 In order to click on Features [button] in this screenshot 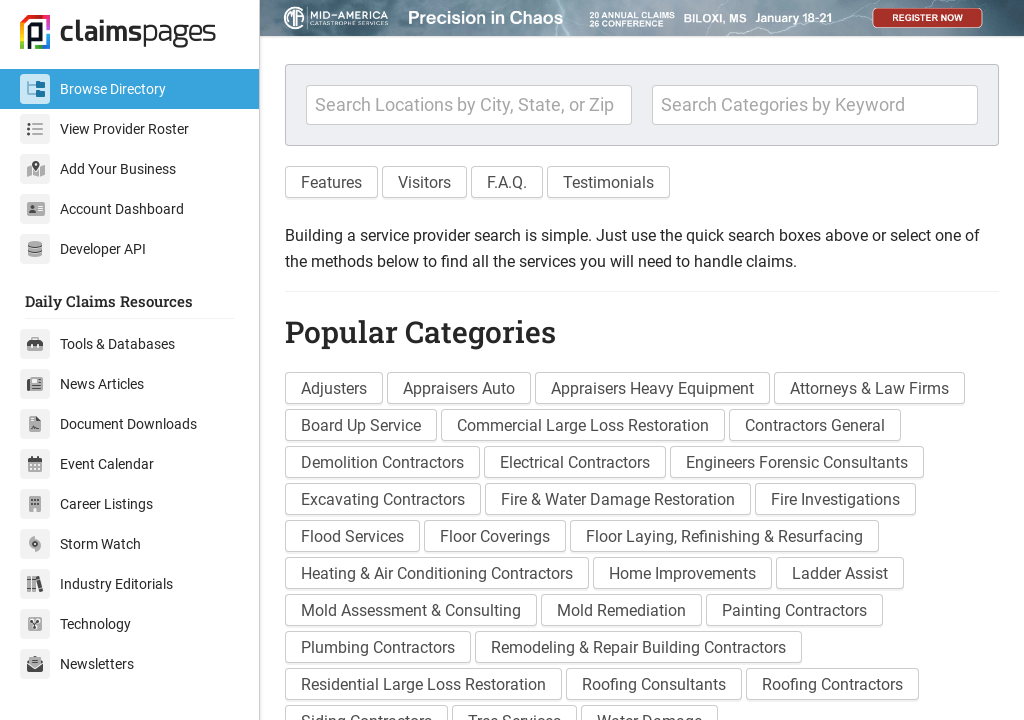, I will do `click(331, 182)`.